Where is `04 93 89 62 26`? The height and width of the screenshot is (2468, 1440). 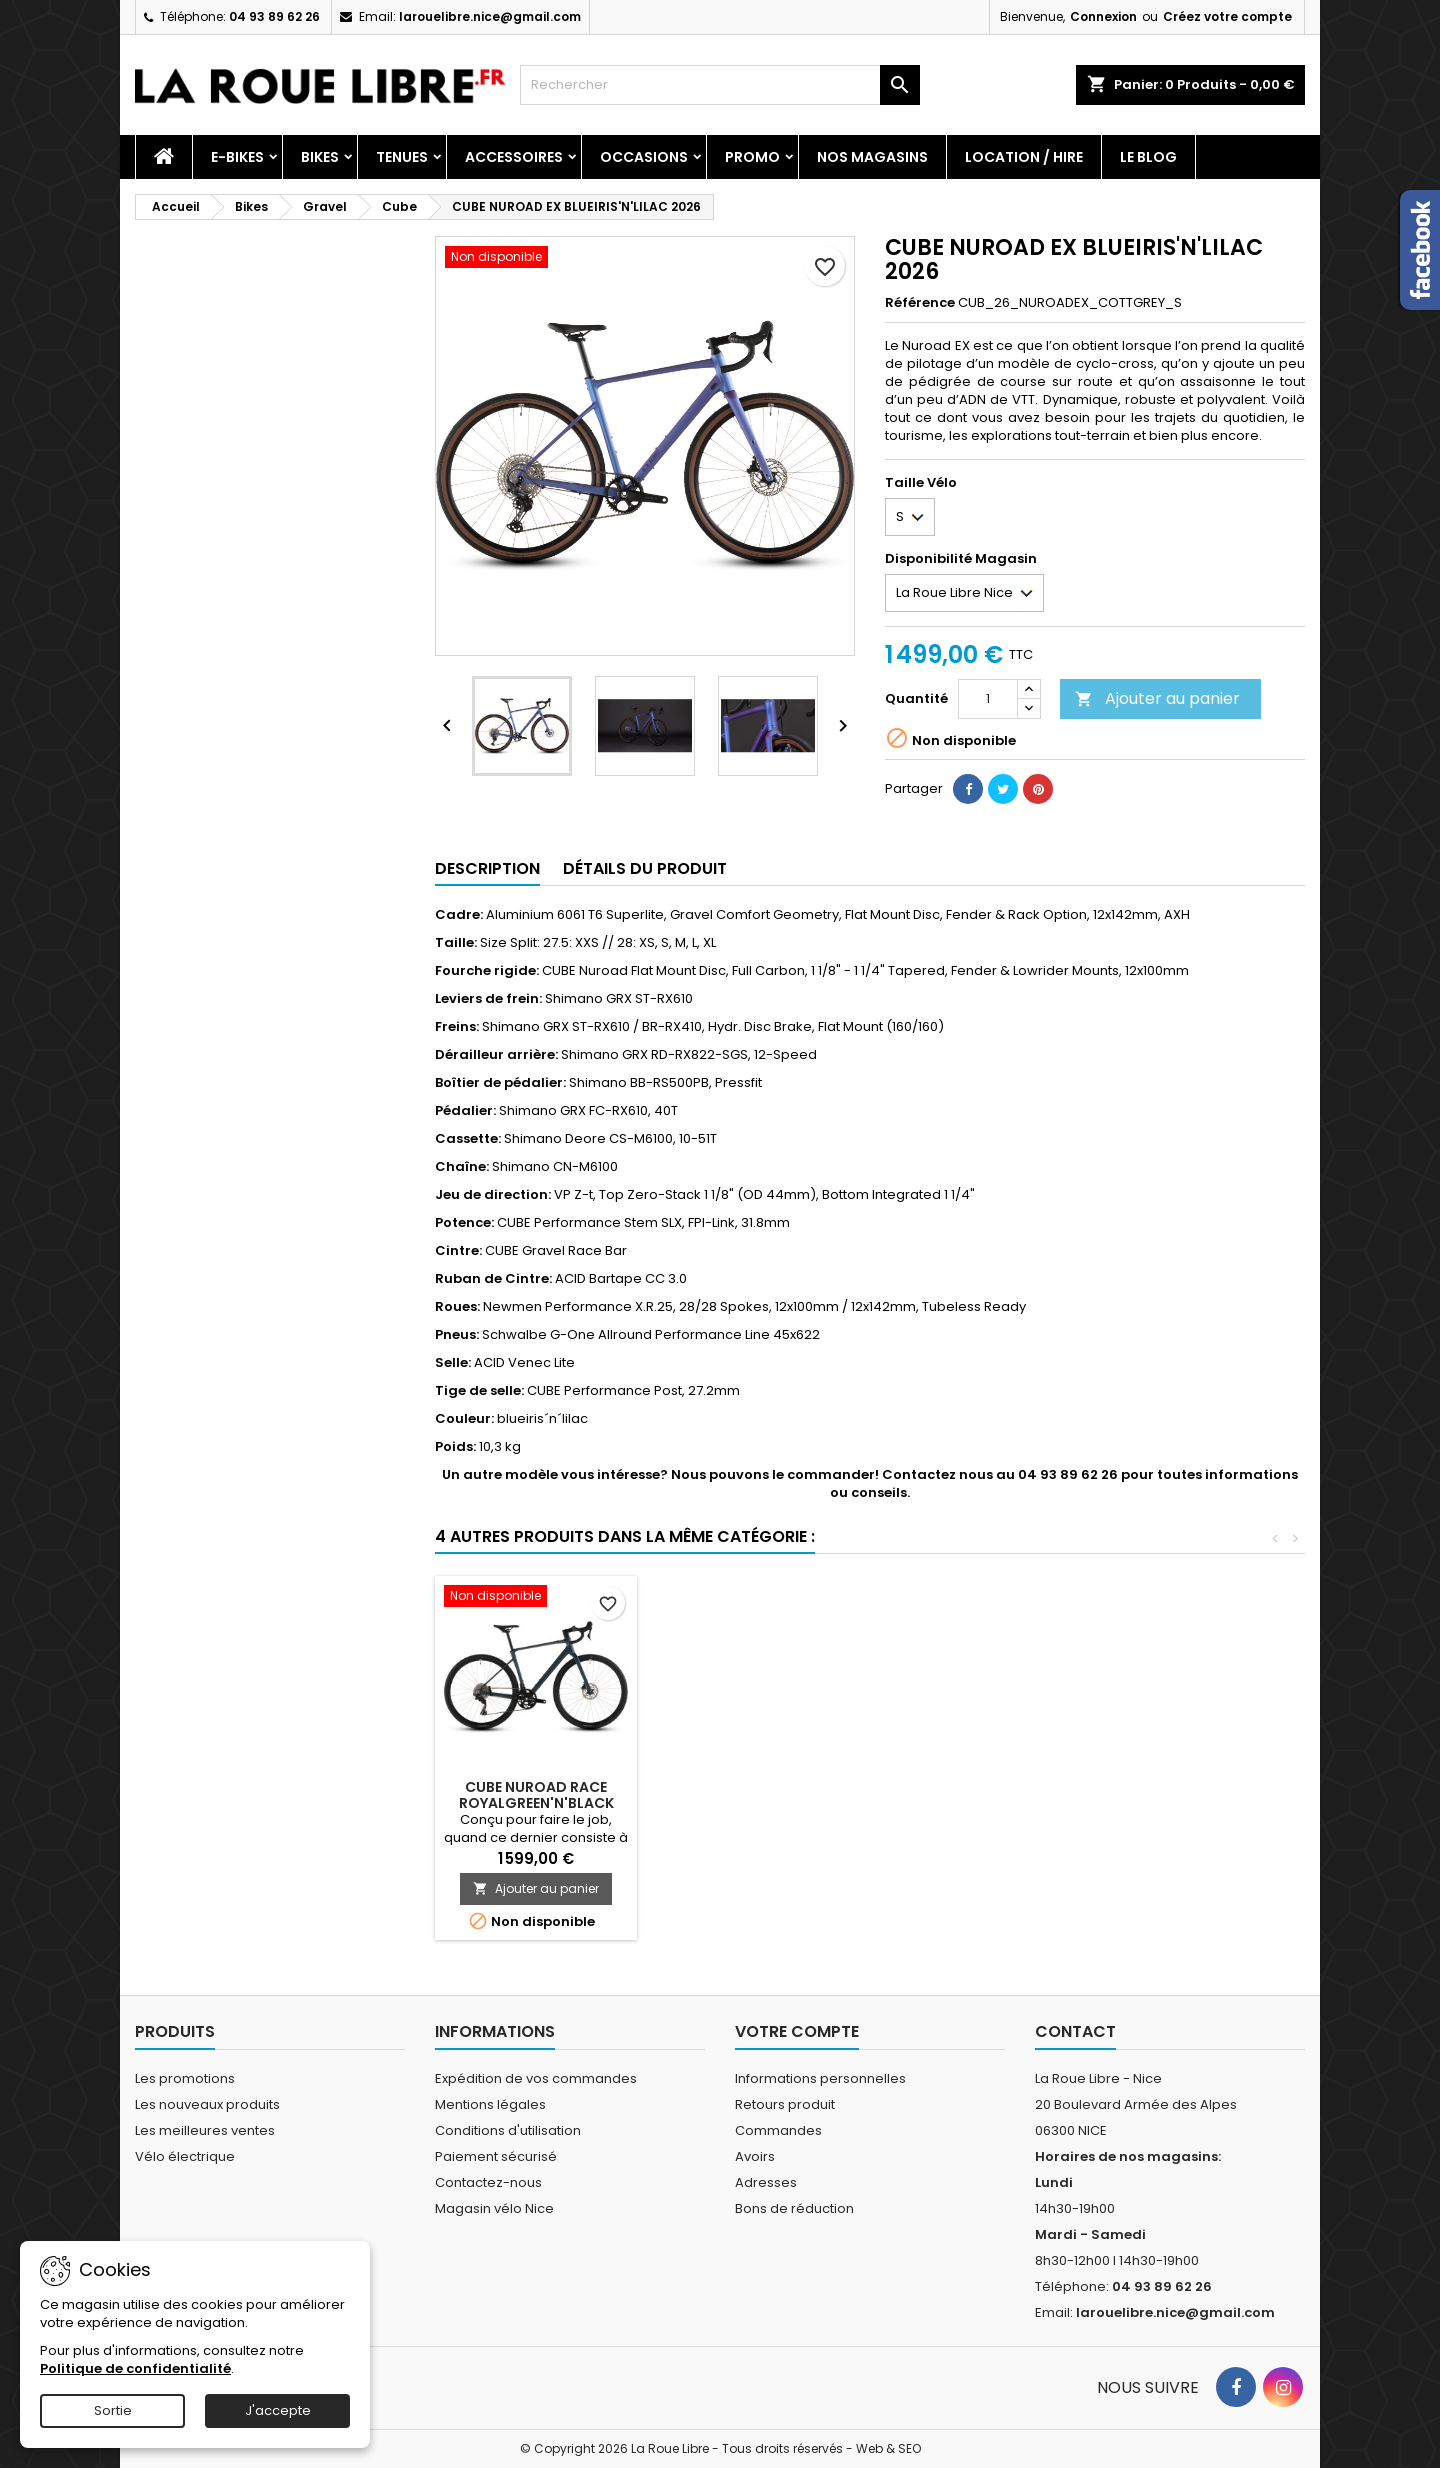 04 93 89 62 26 is located at coordinates (274, 16).